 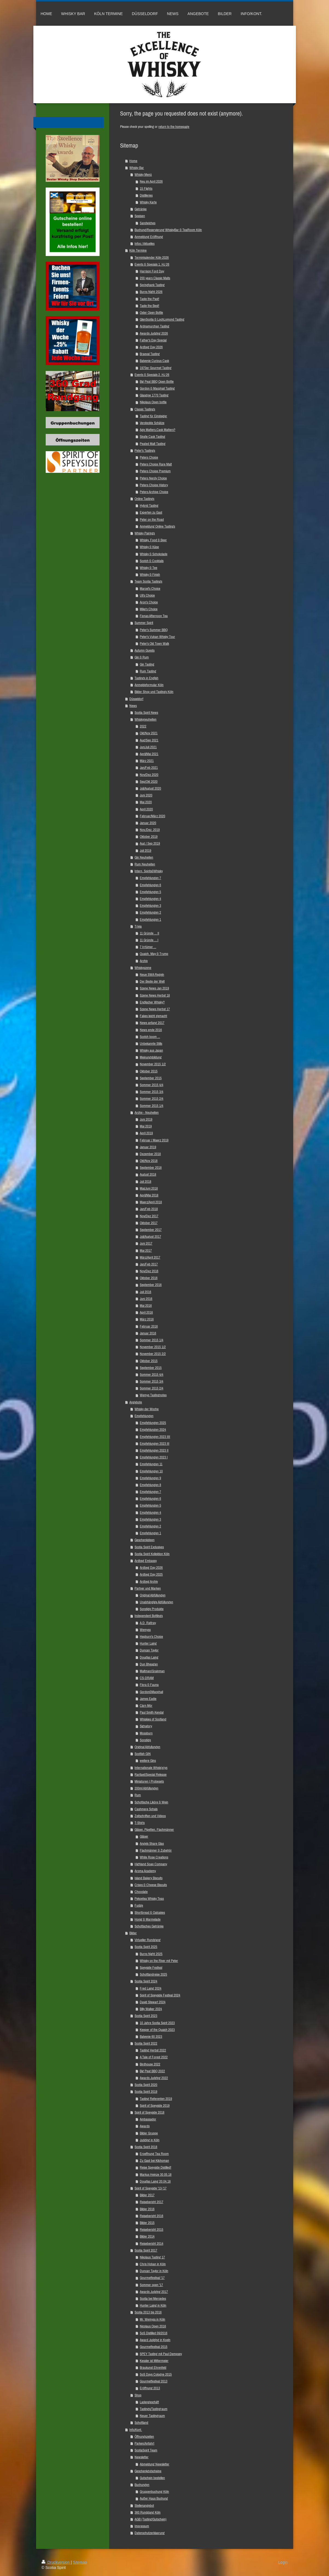 I want to click on Whiskyszene, so click(x=143, y=968).